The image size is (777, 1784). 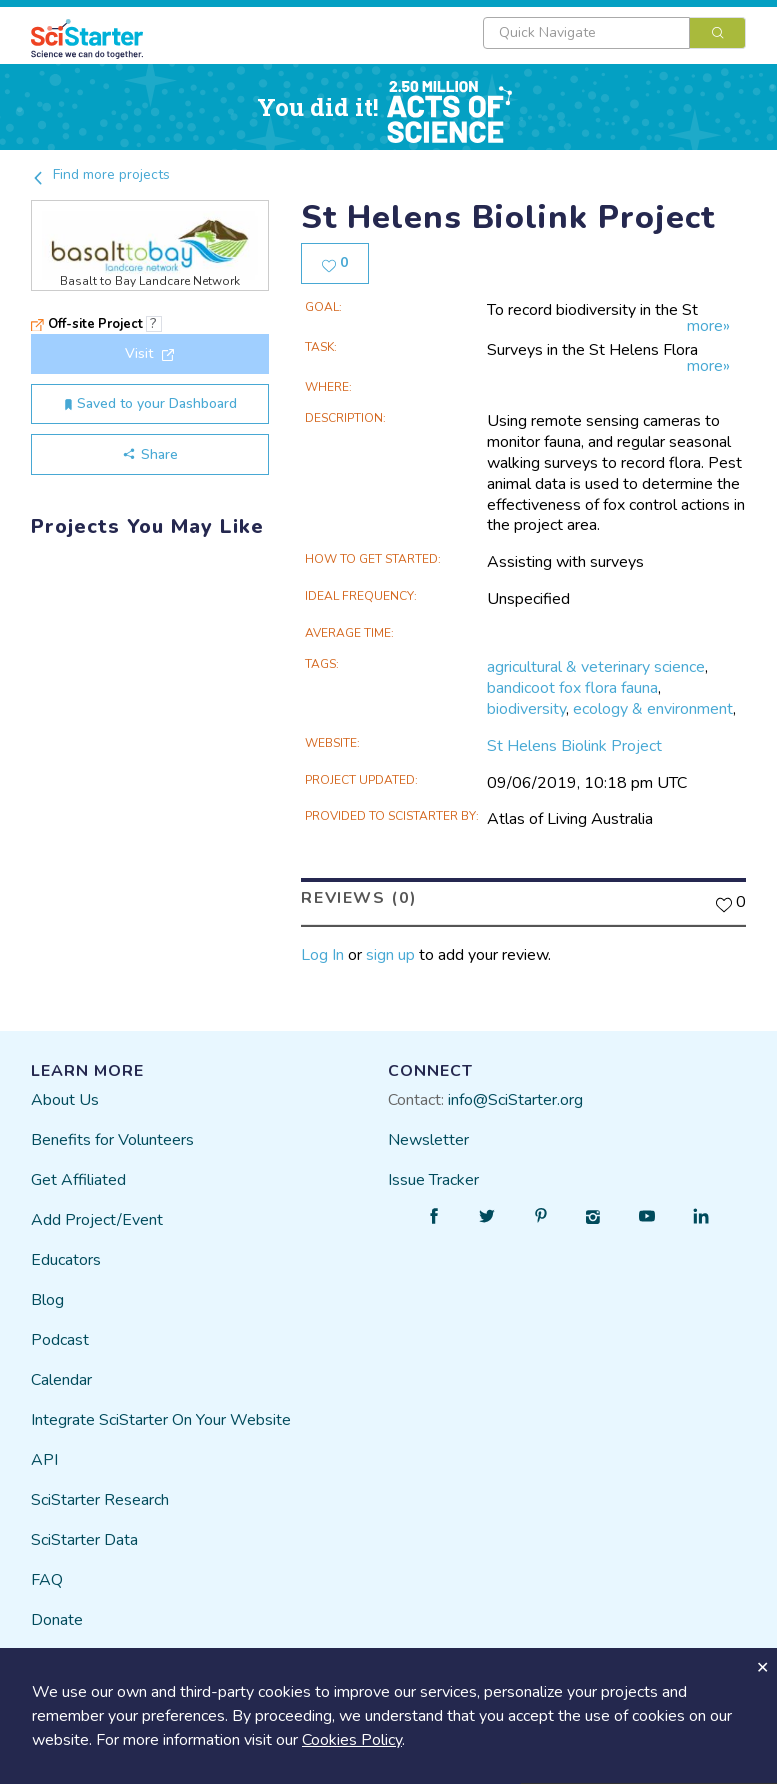 I want to click on St Helens Biolink Project, so click(x=574, y=746).